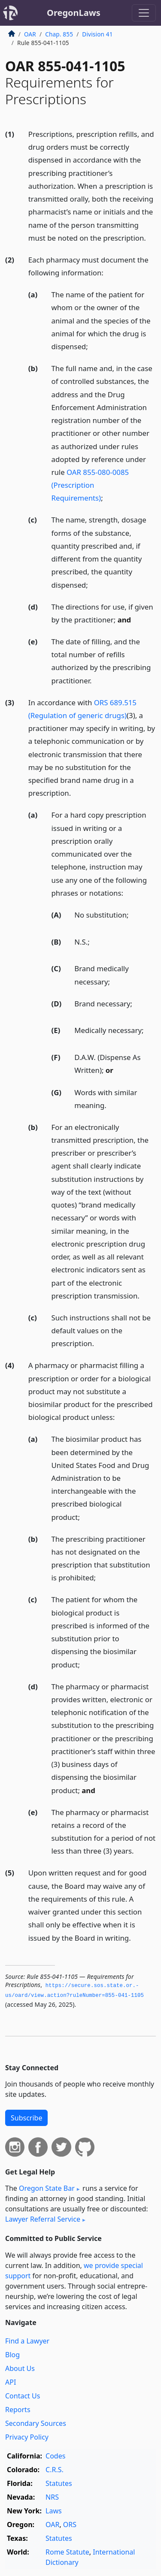  I want to click on Lawyer Referral Service, so click(42, 2219).